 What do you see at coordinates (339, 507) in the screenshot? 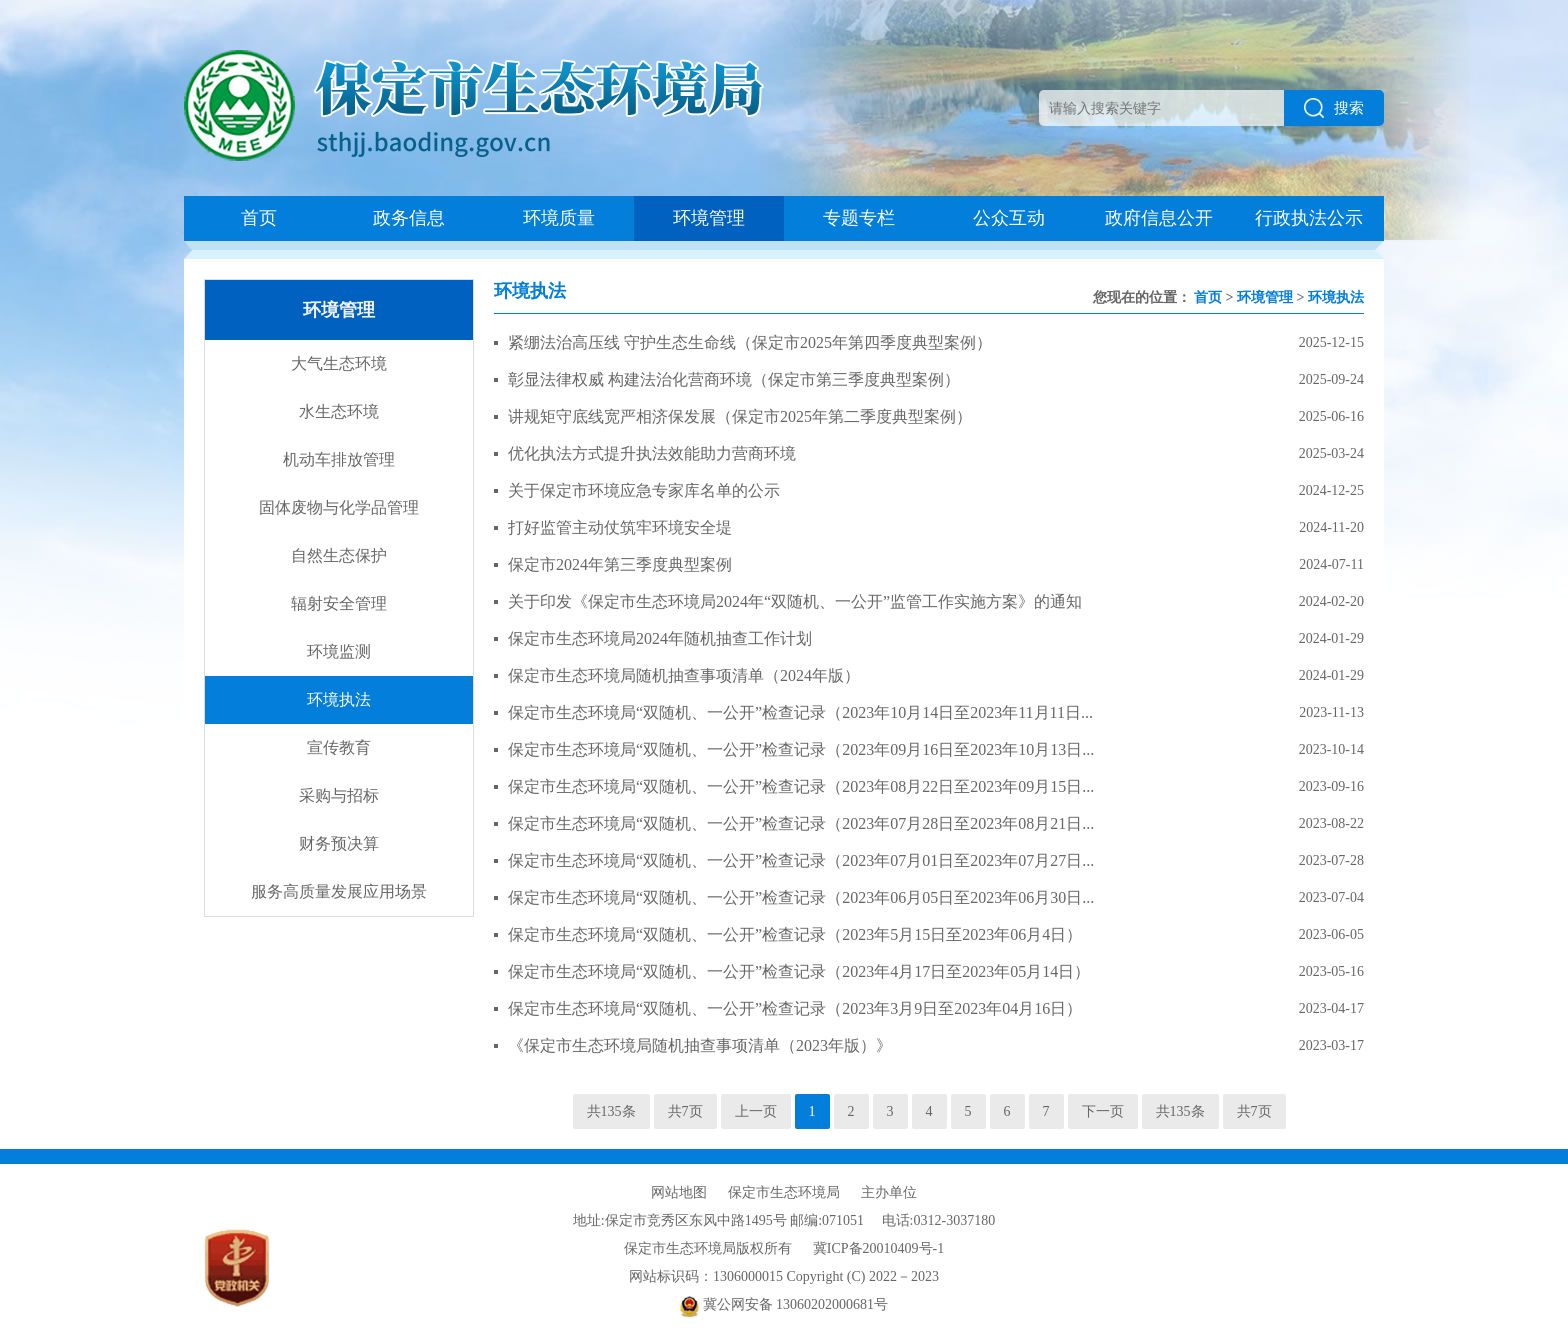
I see `固体废物与化学品管理` at bounding box center [339, 507].